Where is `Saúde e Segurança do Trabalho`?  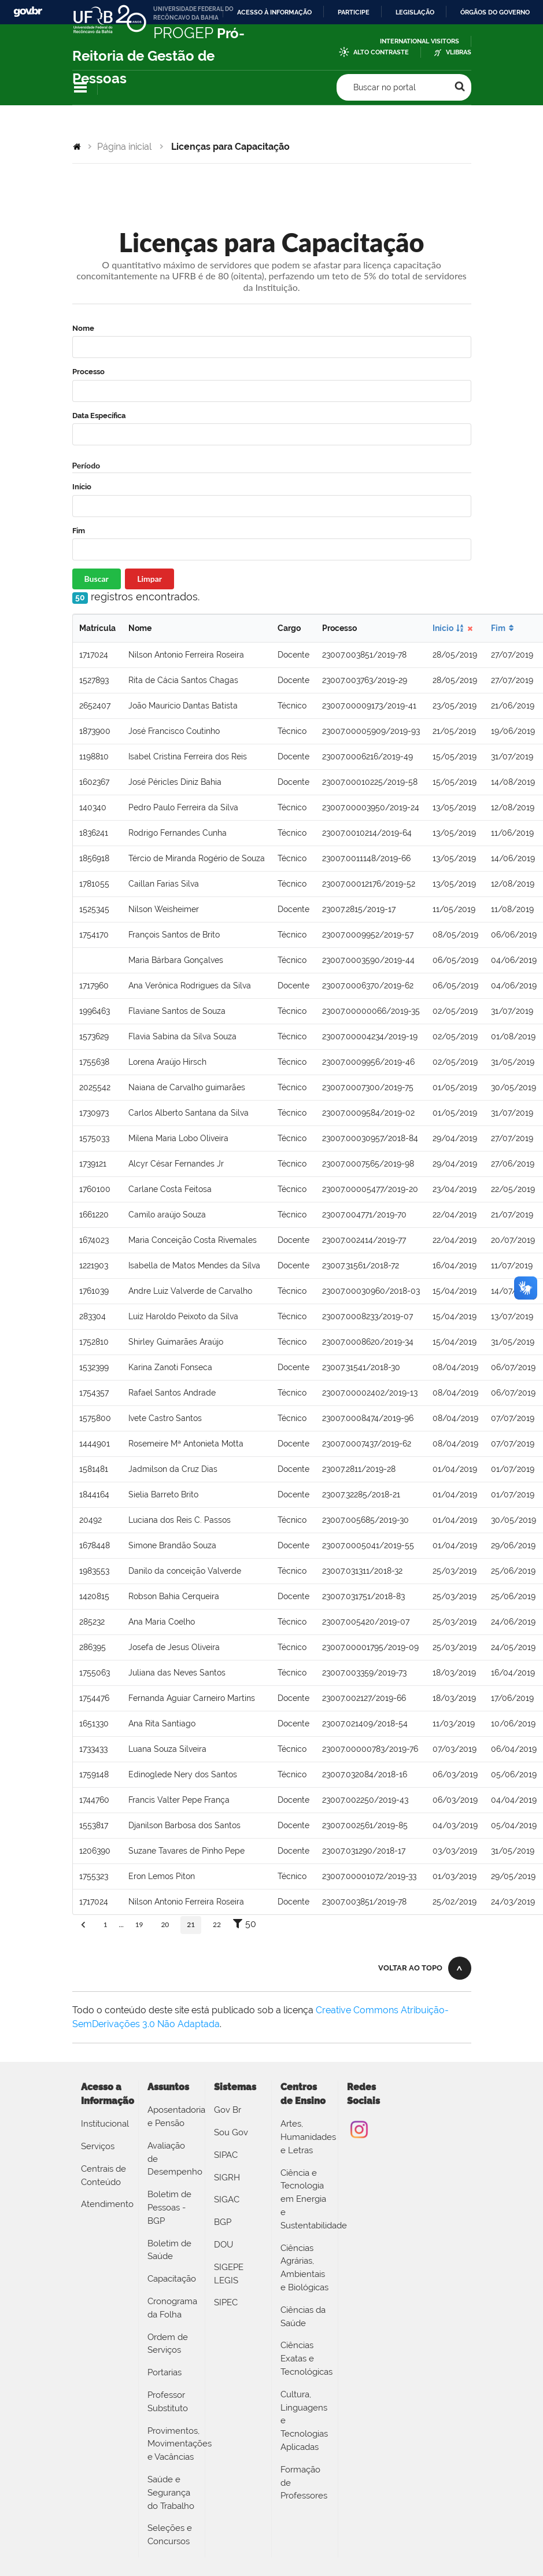 Saúde e Segurança do Trabalho is located at coordinates (170, 2492).